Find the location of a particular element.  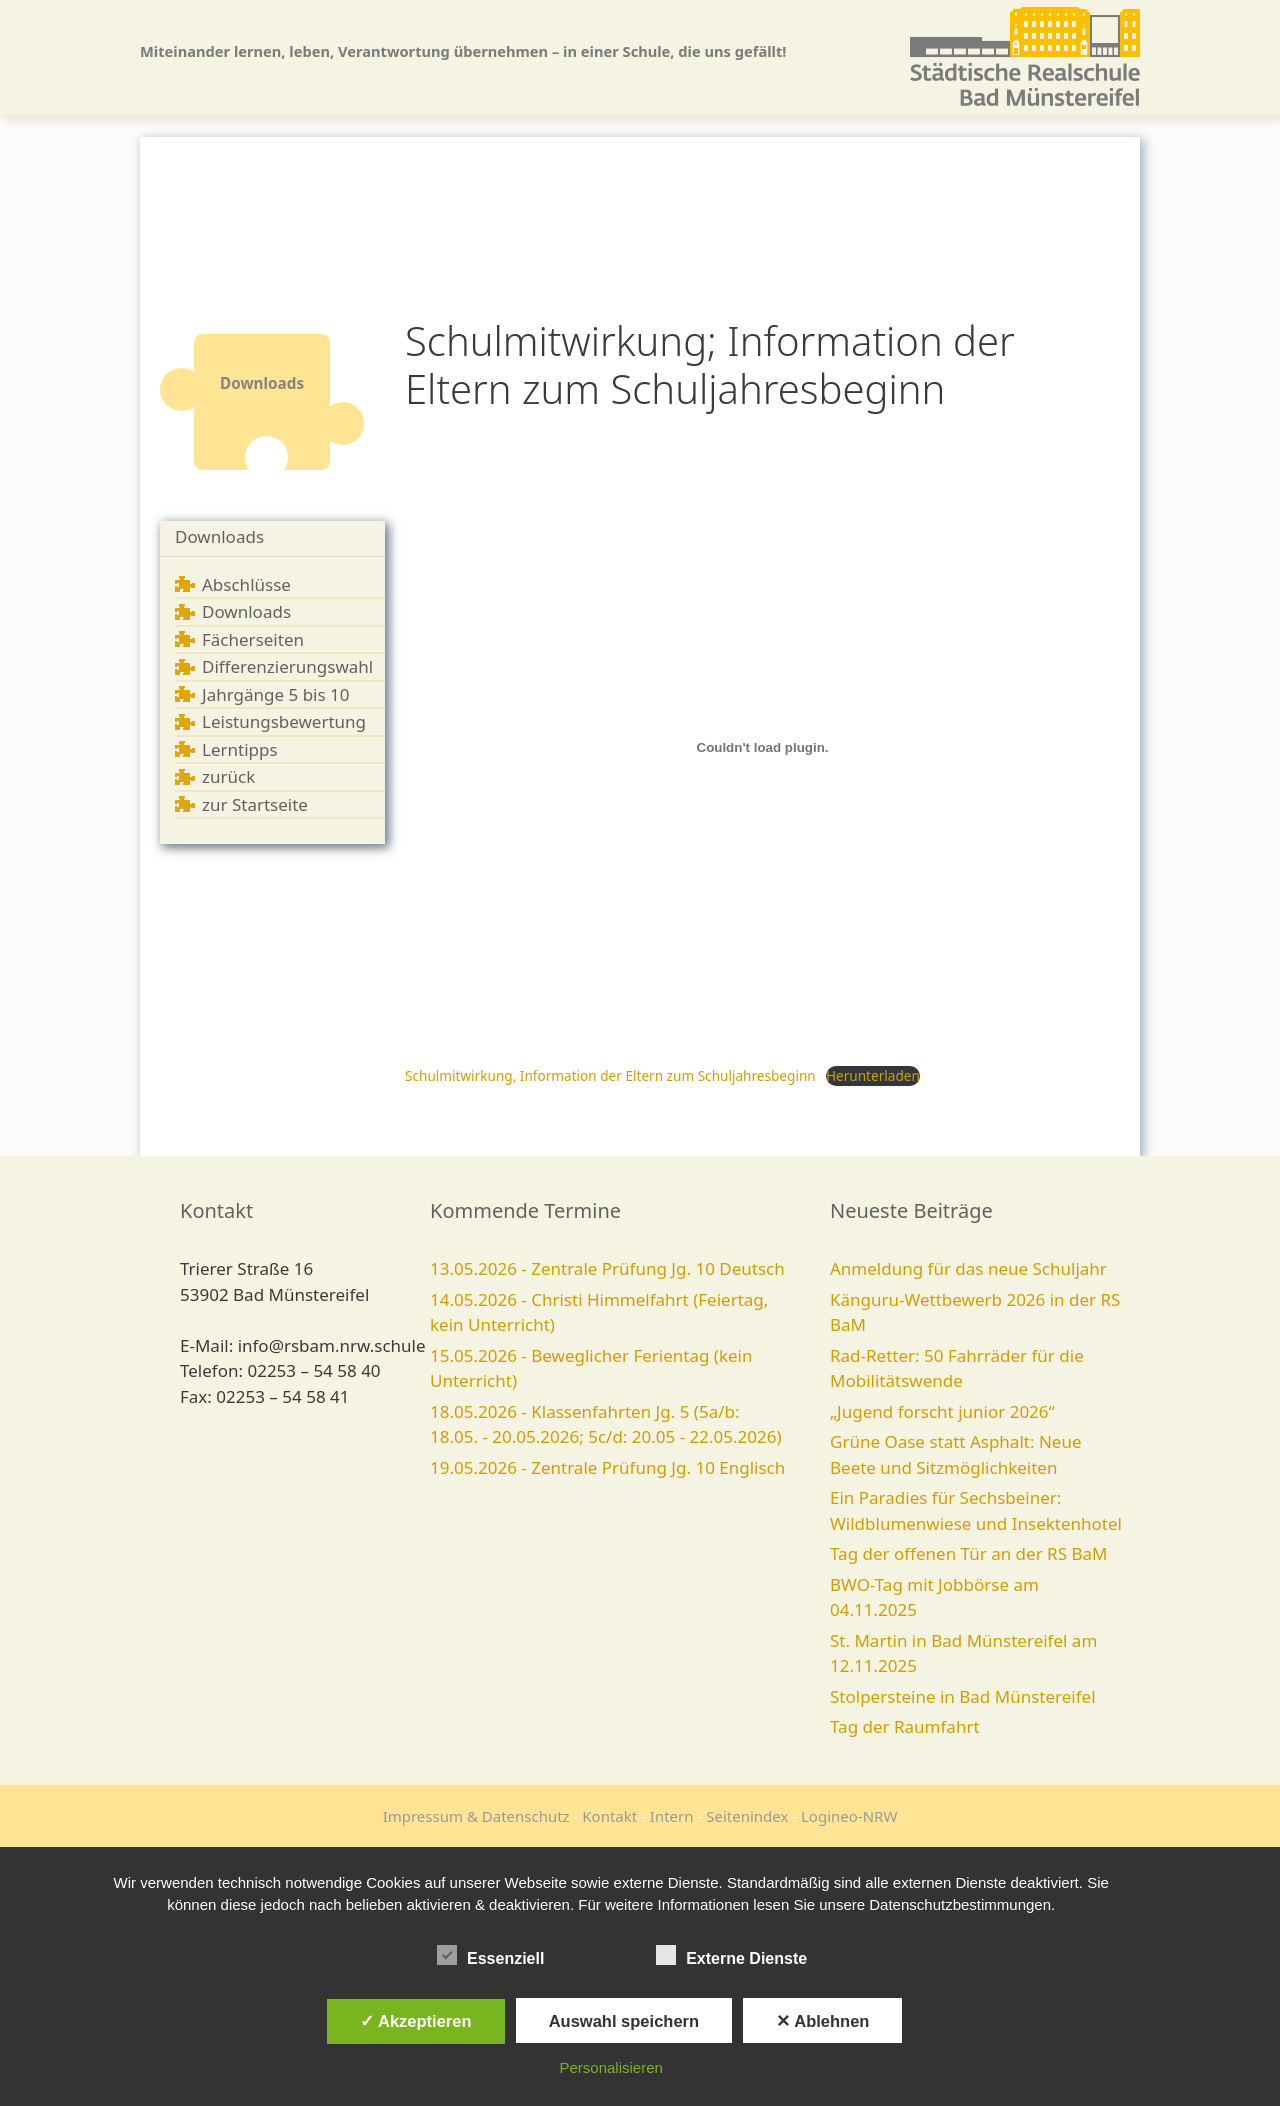

Logineo-NRW is located at coordinates (849, 1816).